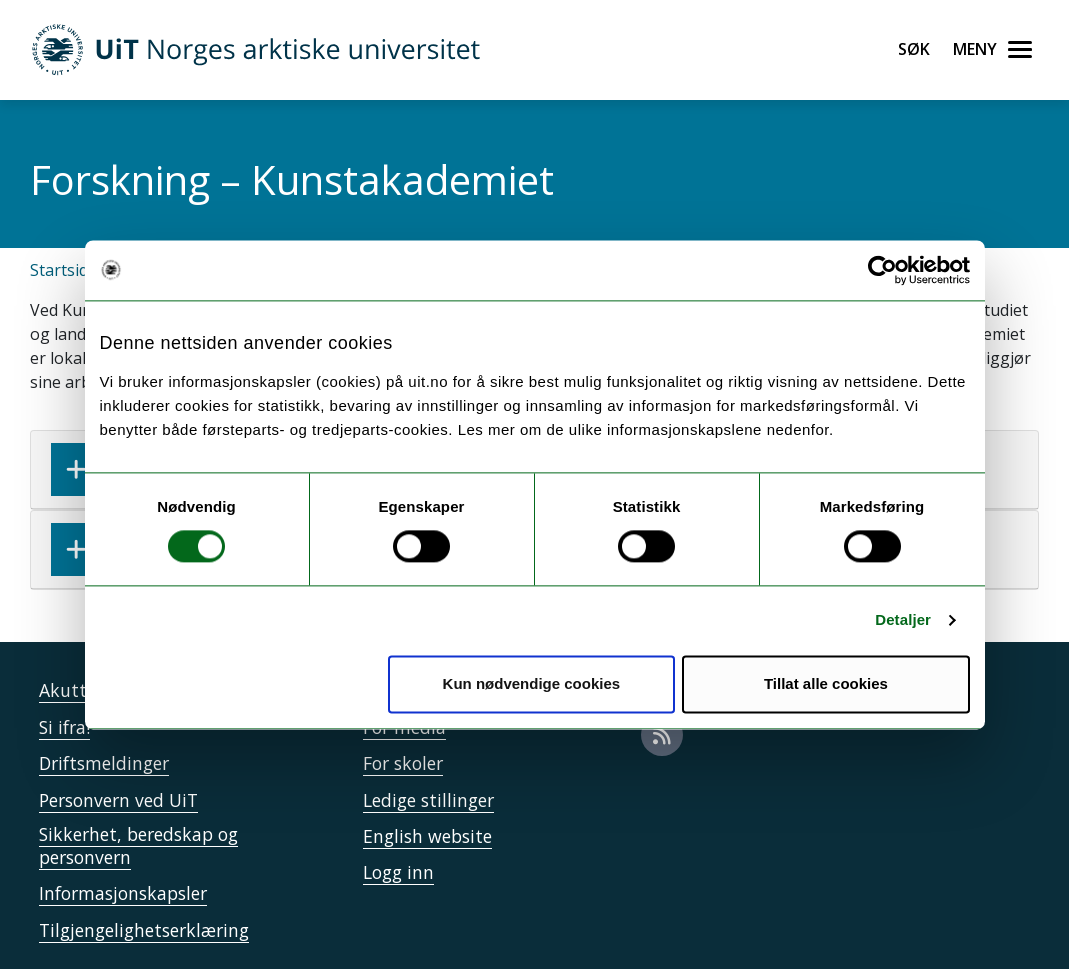 Image resolution: width=1069 pixels, height=969 pixels. What do you see at coordinates (826, 683) in the screenshot?
I see `Tillat alle cookies` at bounding box center [826, 683].